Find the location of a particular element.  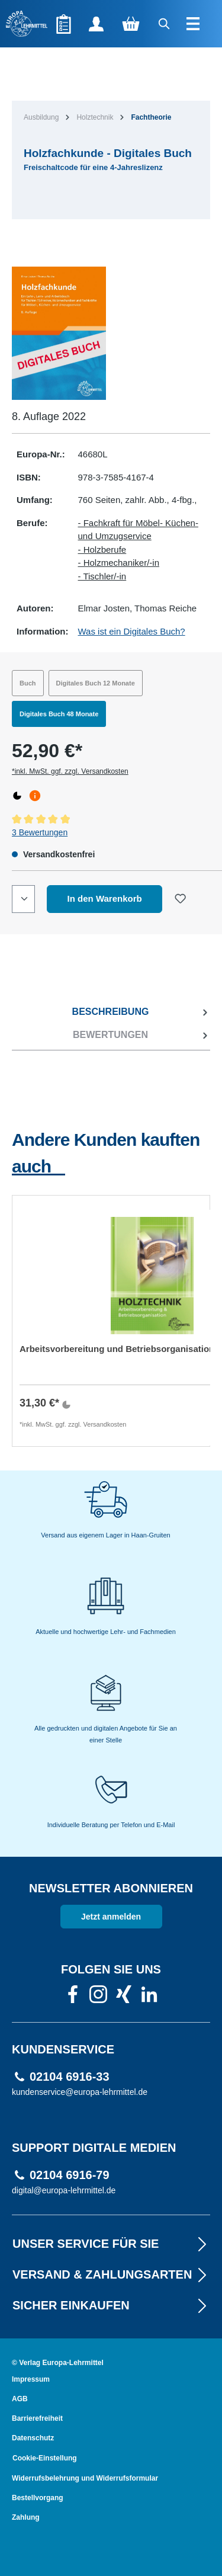

[Suchen] is located at coordinates (164, 24).